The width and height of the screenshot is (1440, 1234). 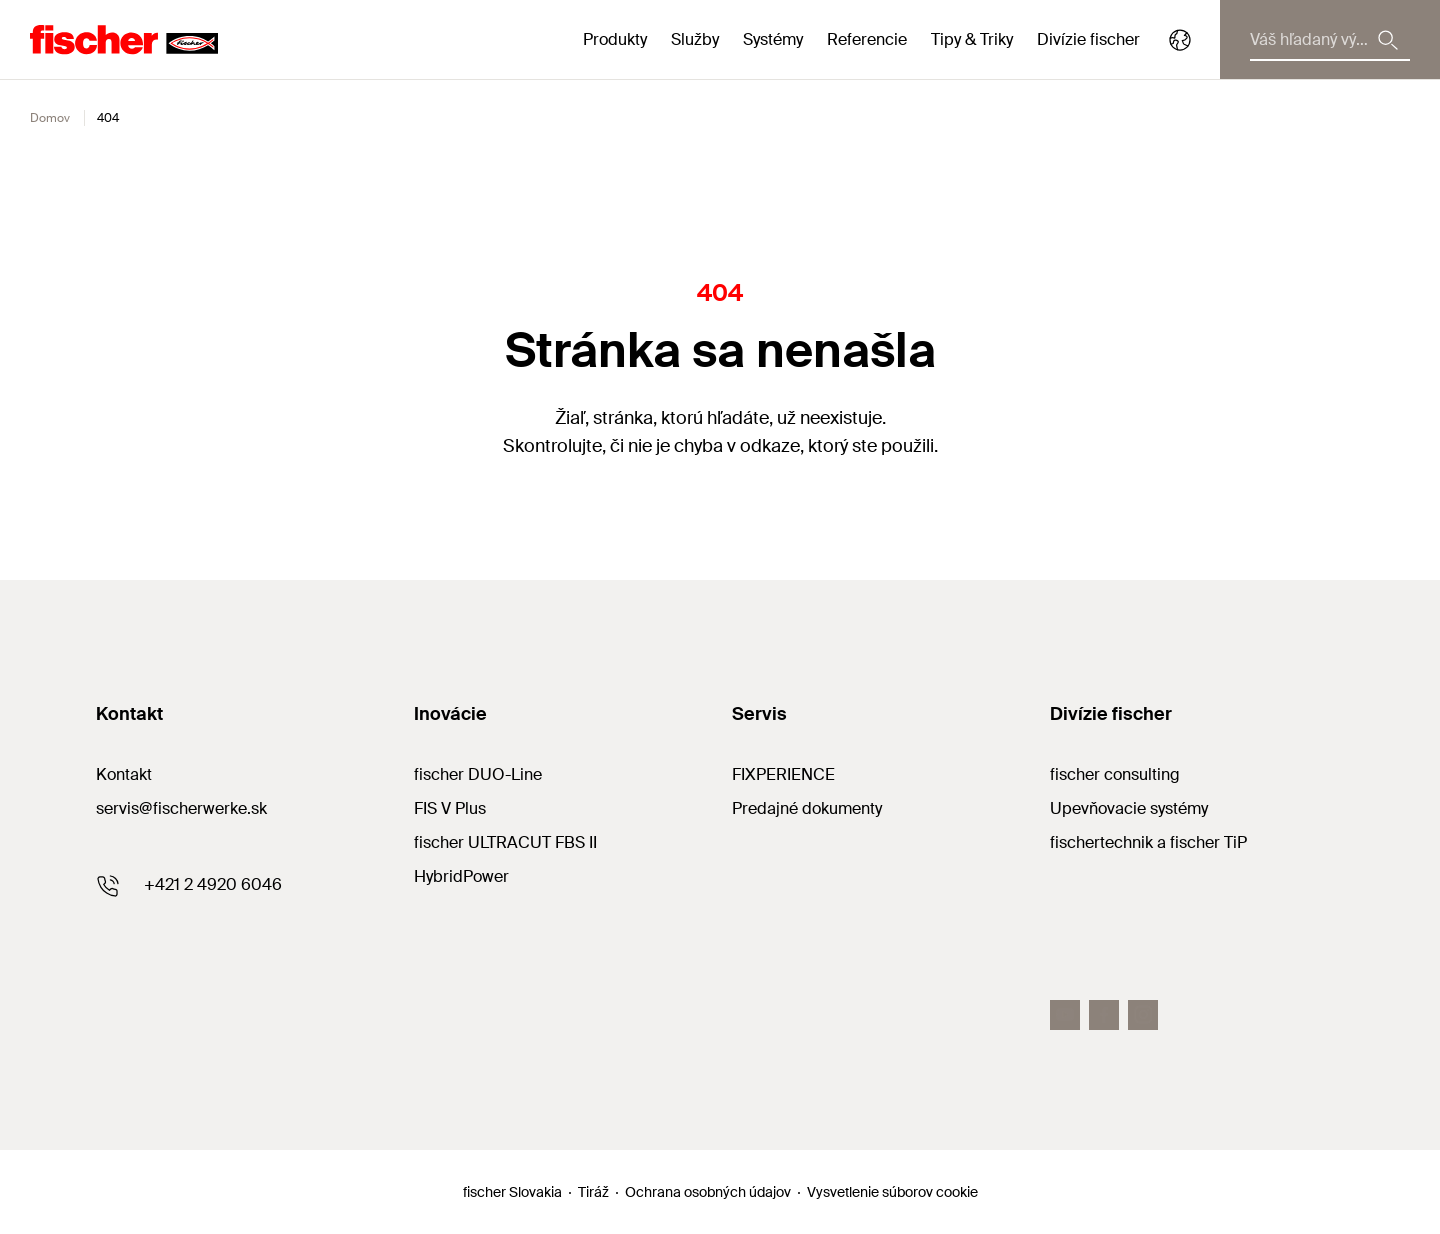 I want to click on Referencie, so click(x=867, y=39).